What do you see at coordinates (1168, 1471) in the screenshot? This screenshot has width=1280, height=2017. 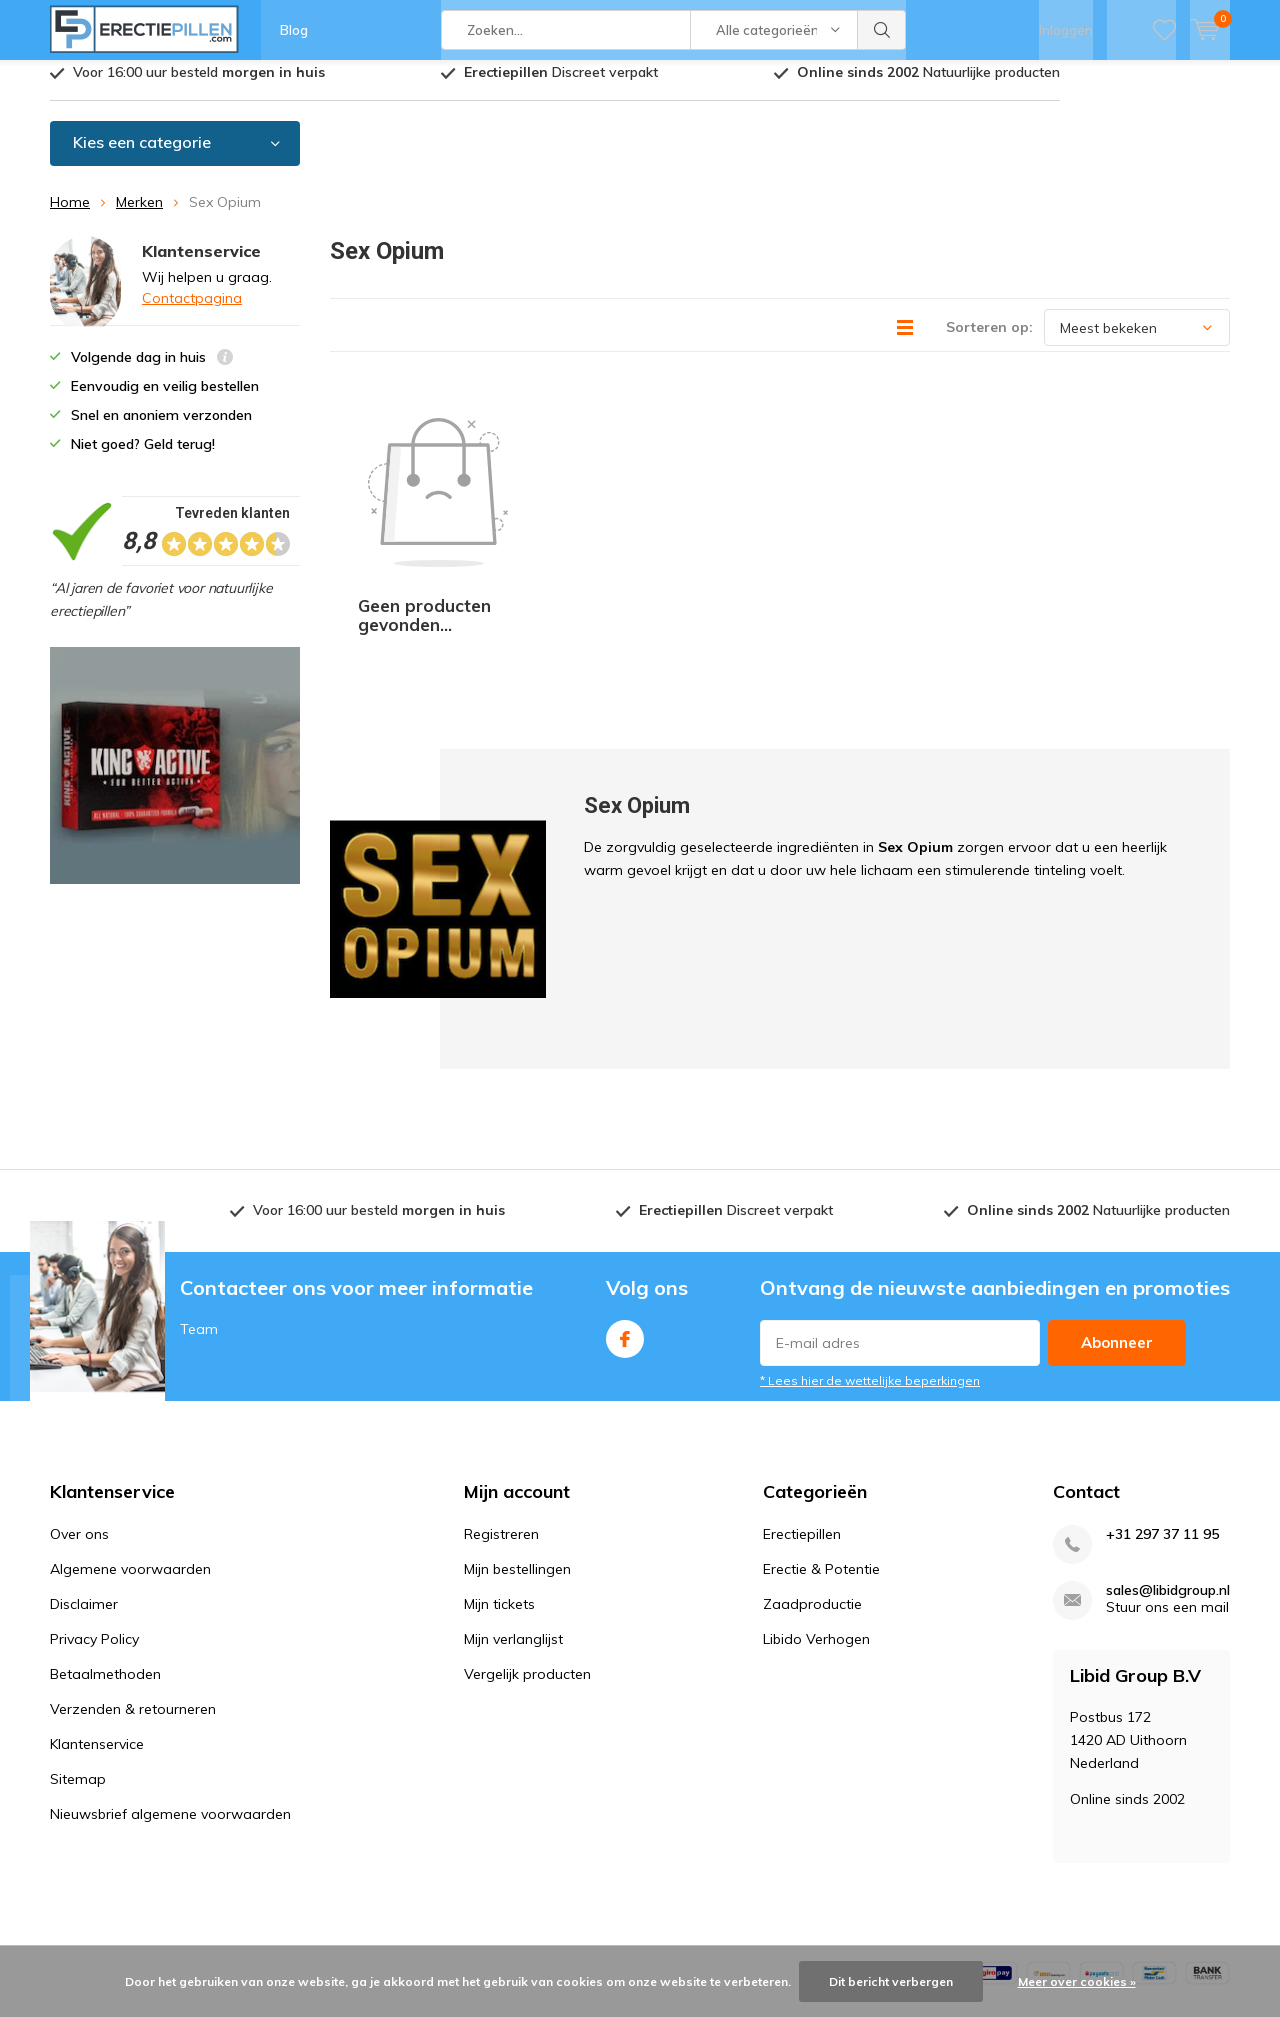 I see `sales@libidgroup.nl` at bounding box center [1168, 1471].